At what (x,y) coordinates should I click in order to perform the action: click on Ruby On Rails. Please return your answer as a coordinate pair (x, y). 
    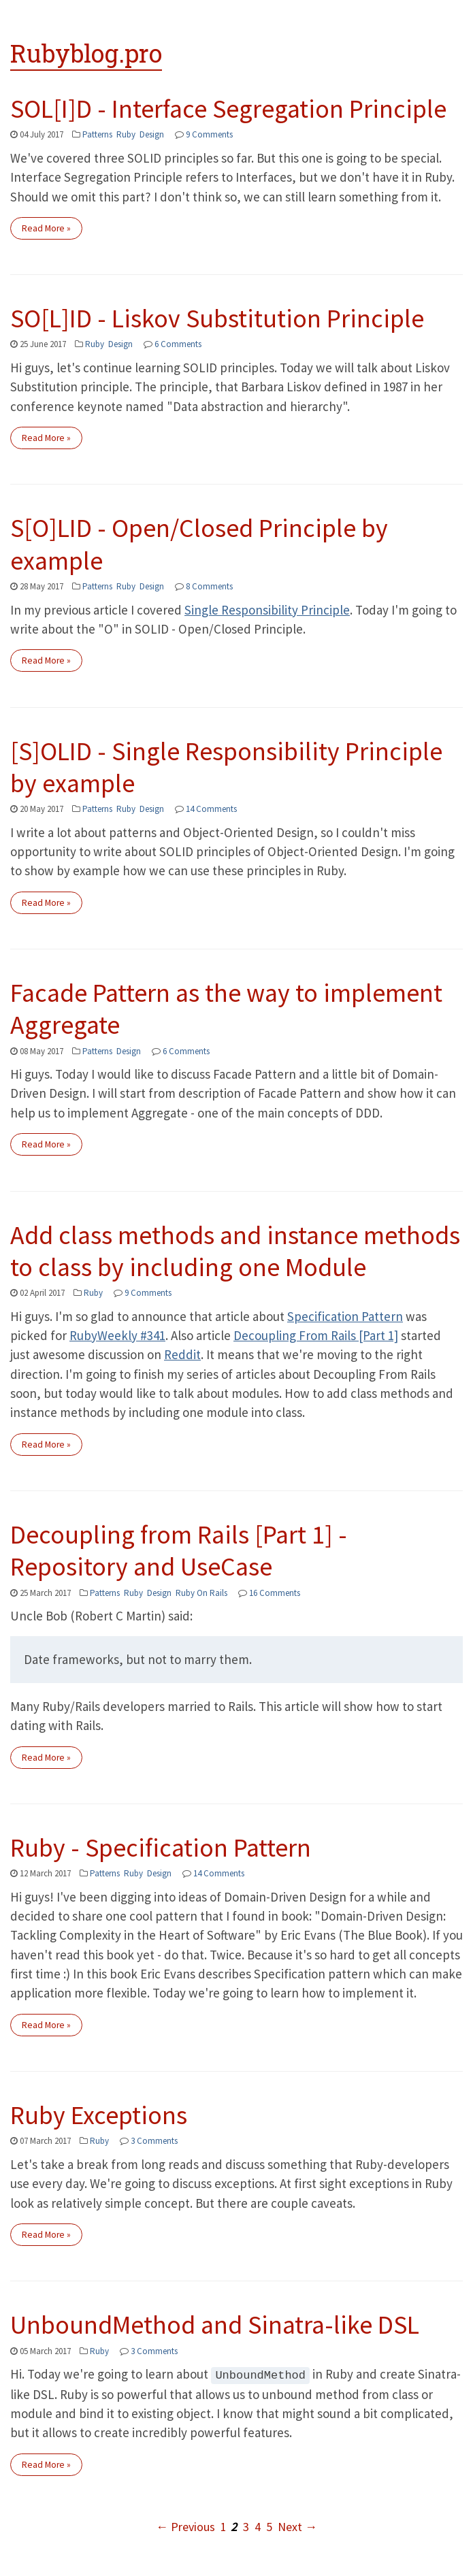
    Looking at the image, I should click on (201, 1593).